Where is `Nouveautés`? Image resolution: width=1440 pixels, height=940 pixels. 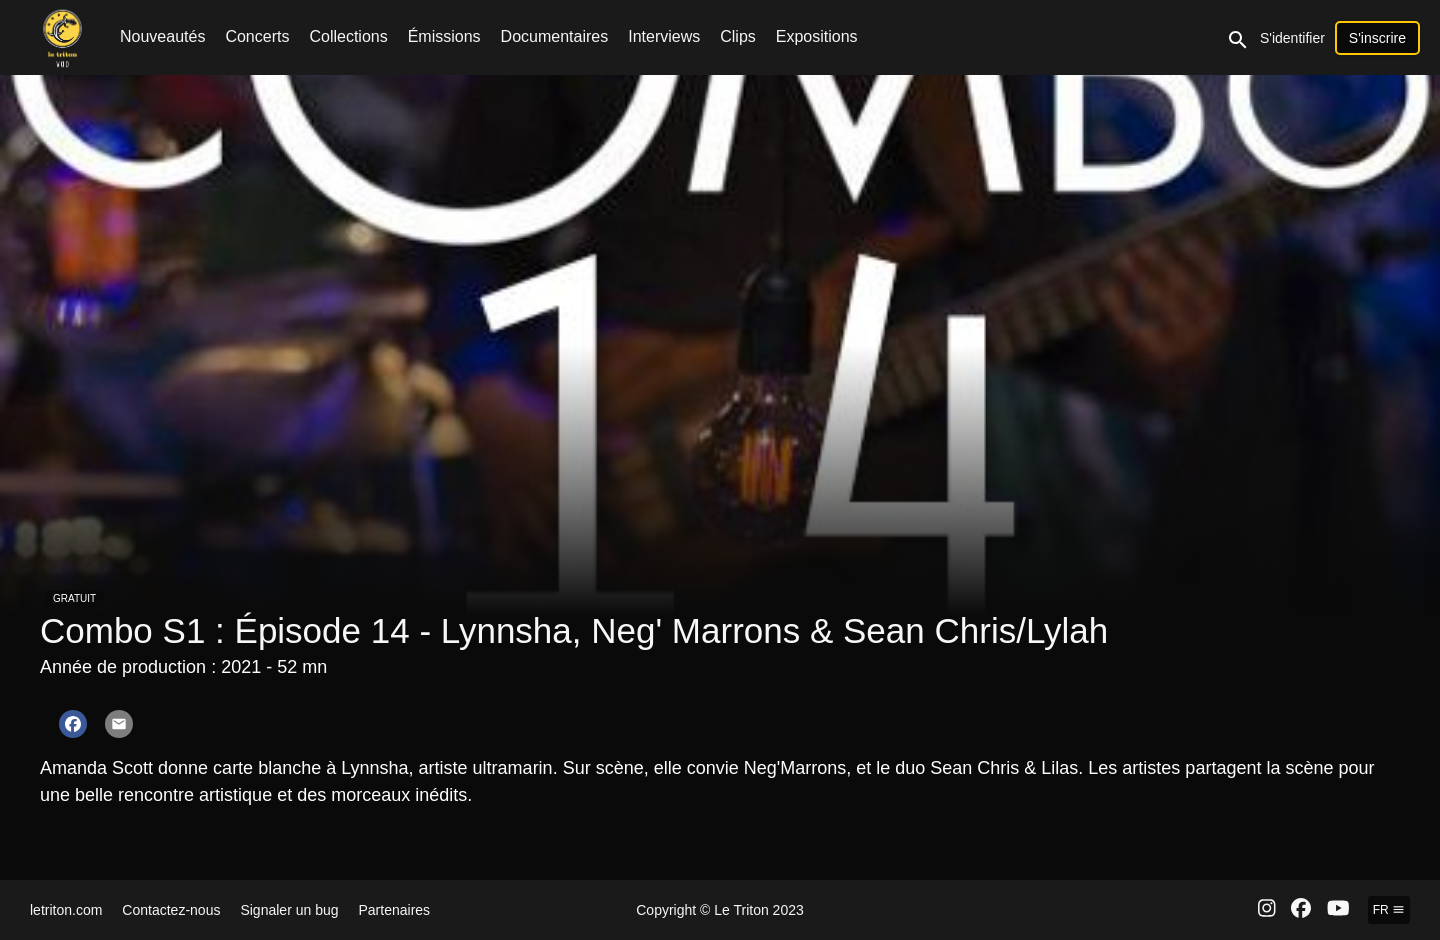
Nouveautés is located at coordinates (162, 36).